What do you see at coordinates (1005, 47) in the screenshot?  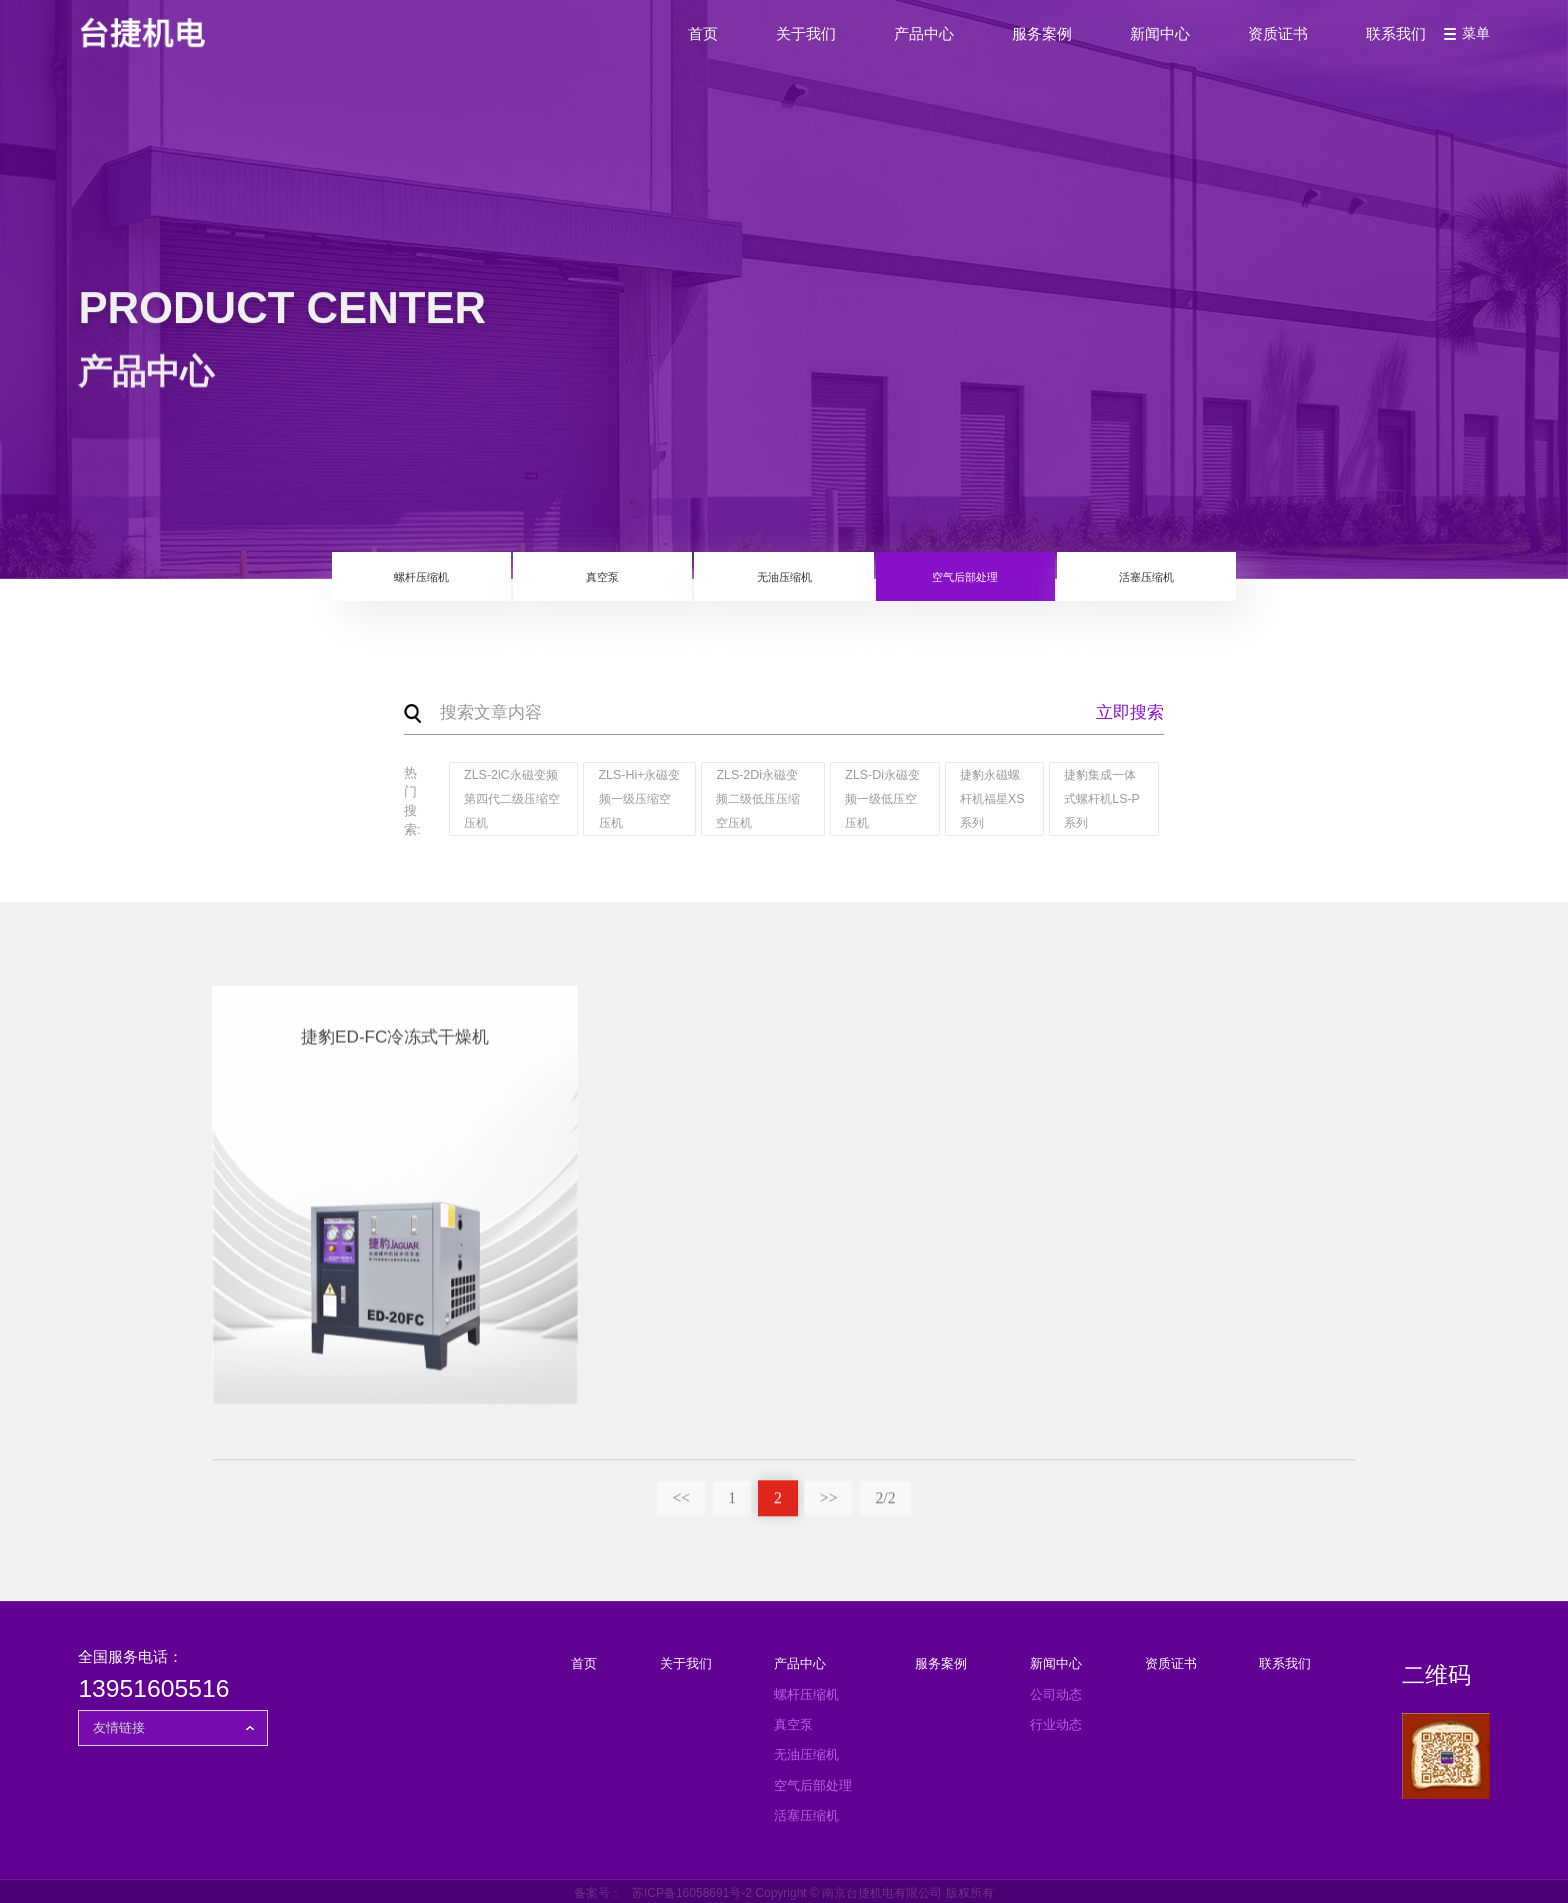 I see `服务案例` at bounding box center [1005, 47].